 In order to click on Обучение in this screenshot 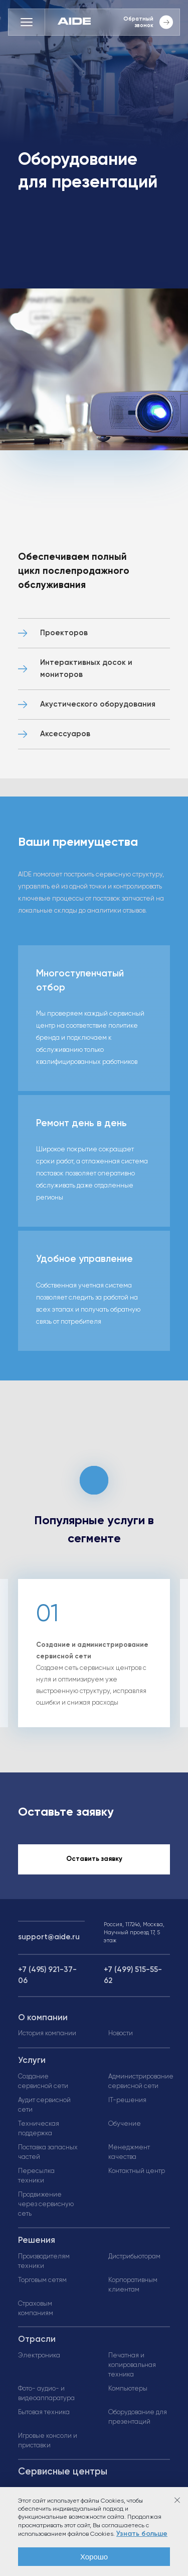, I will do `click(124, 2124)`.